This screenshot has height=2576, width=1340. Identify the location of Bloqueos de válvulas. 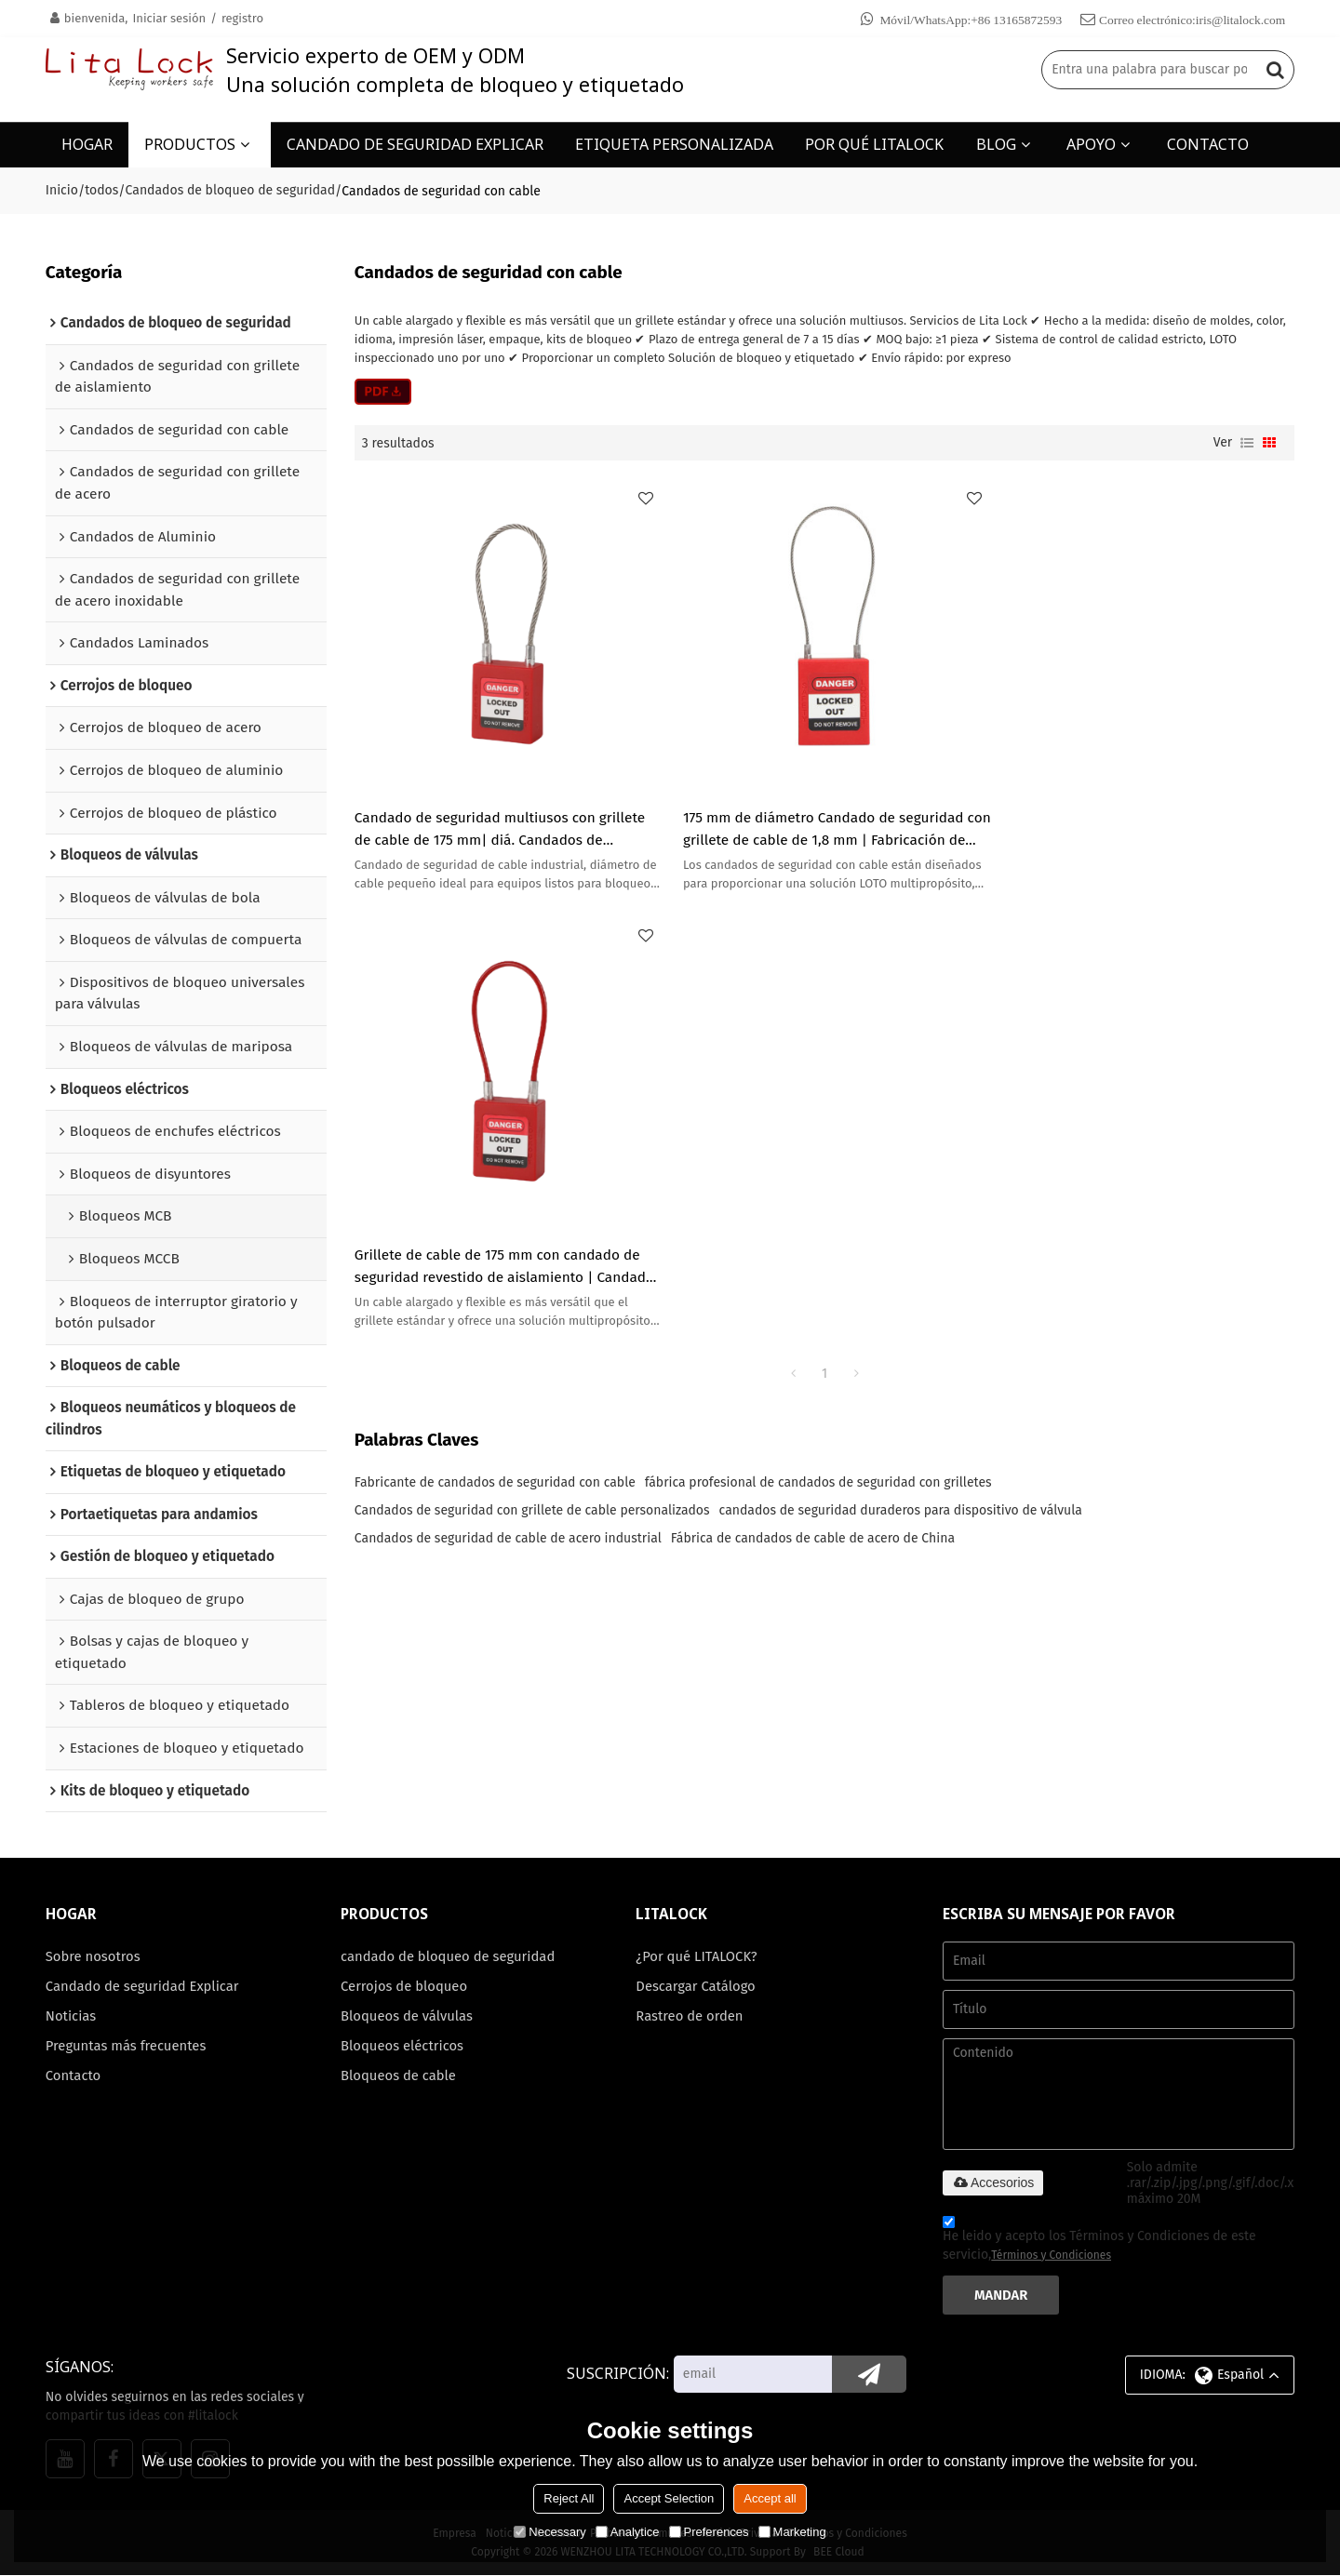
(407, 2016).